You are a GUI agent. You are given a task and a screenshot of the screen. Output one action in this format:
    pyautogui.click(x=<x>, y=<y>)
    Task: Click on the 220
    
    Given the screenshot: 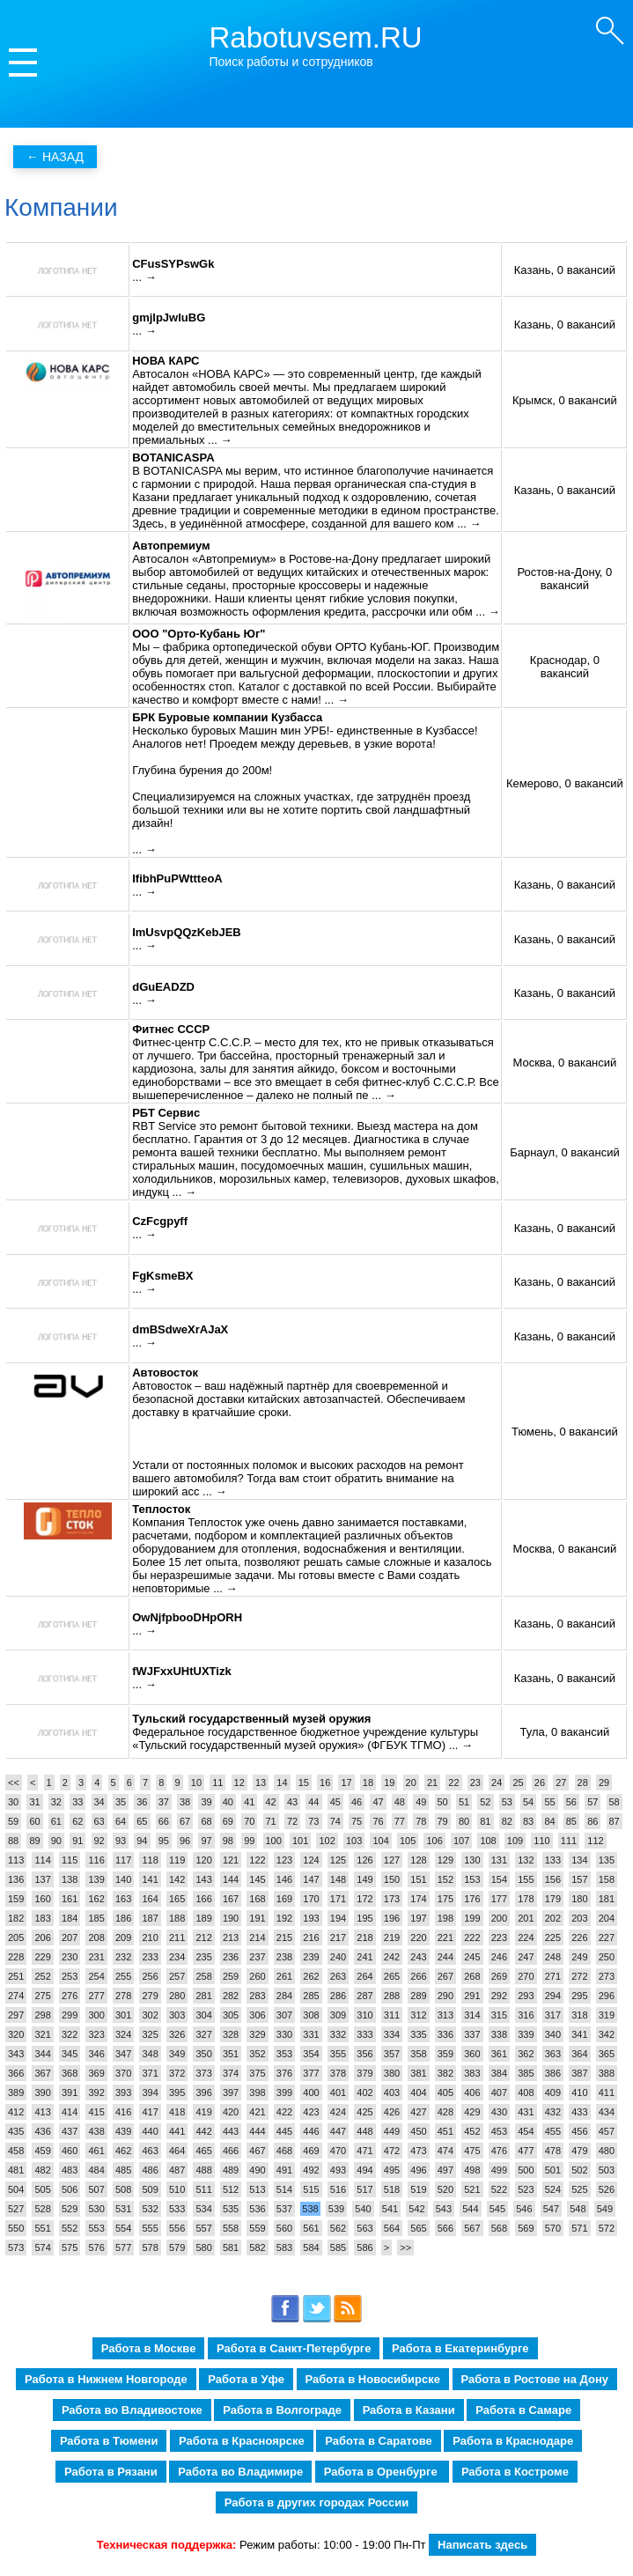 What is the action you would take?
    pyautogui.click(x=418, y=1937)
    